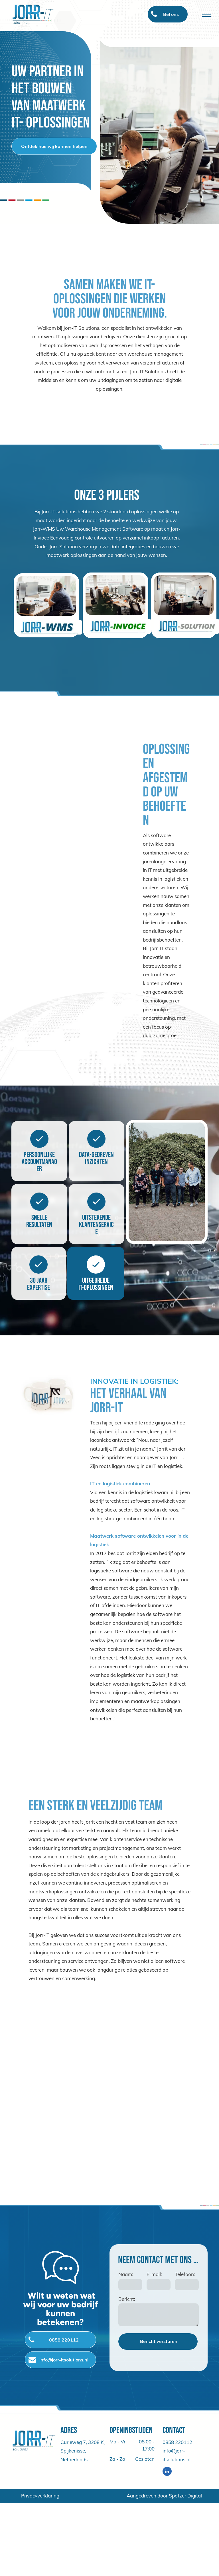 The image size is (219, 2576). What do you see at coordinates (164, 2496) in the screenshot?
I see `Aangedreven door Spotzer Digital` at bounding box center [164, 2496].